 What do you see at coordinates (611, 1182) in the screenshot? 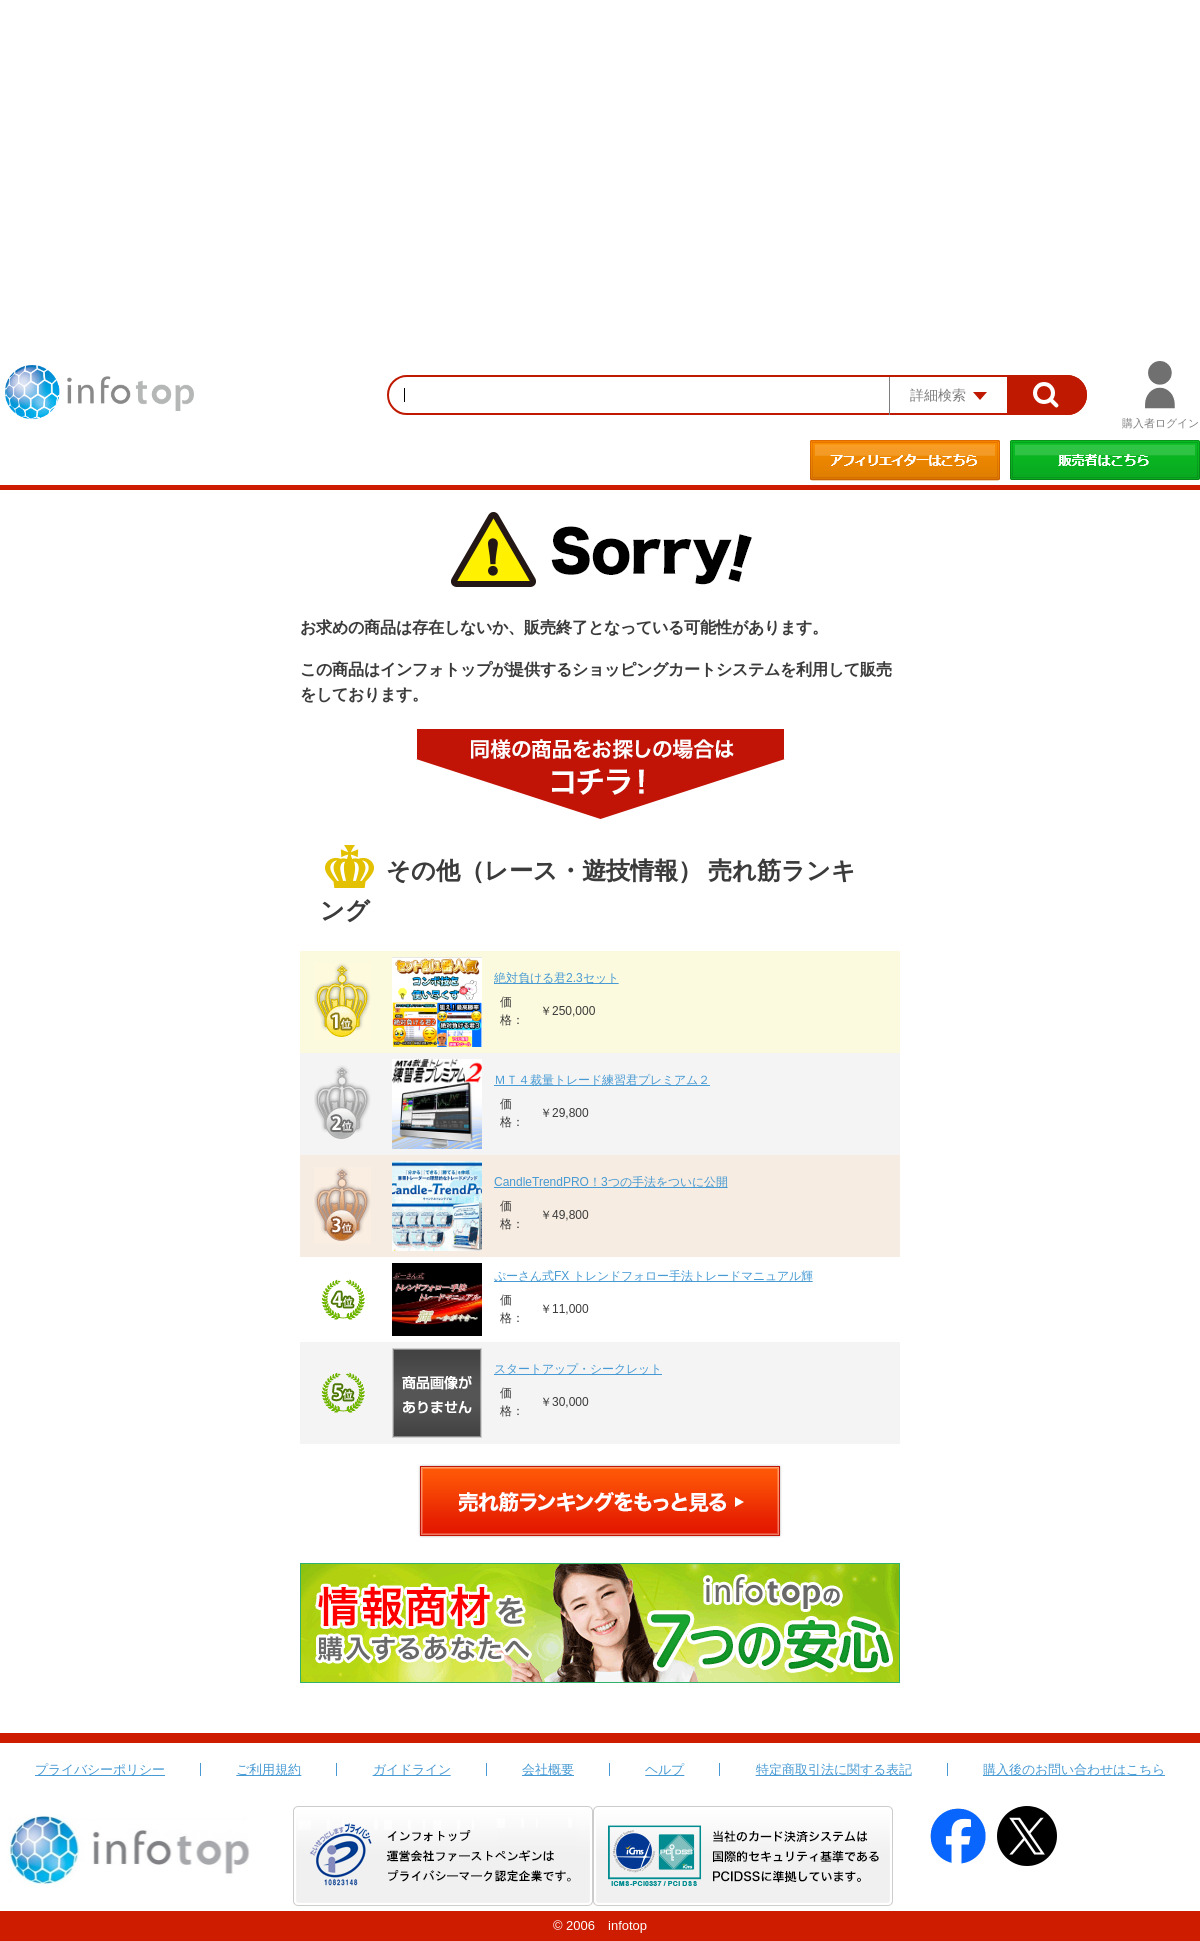
I see `CandleTrendPRO！3つの手法をついに公開` at bounding box center [611, 1182].